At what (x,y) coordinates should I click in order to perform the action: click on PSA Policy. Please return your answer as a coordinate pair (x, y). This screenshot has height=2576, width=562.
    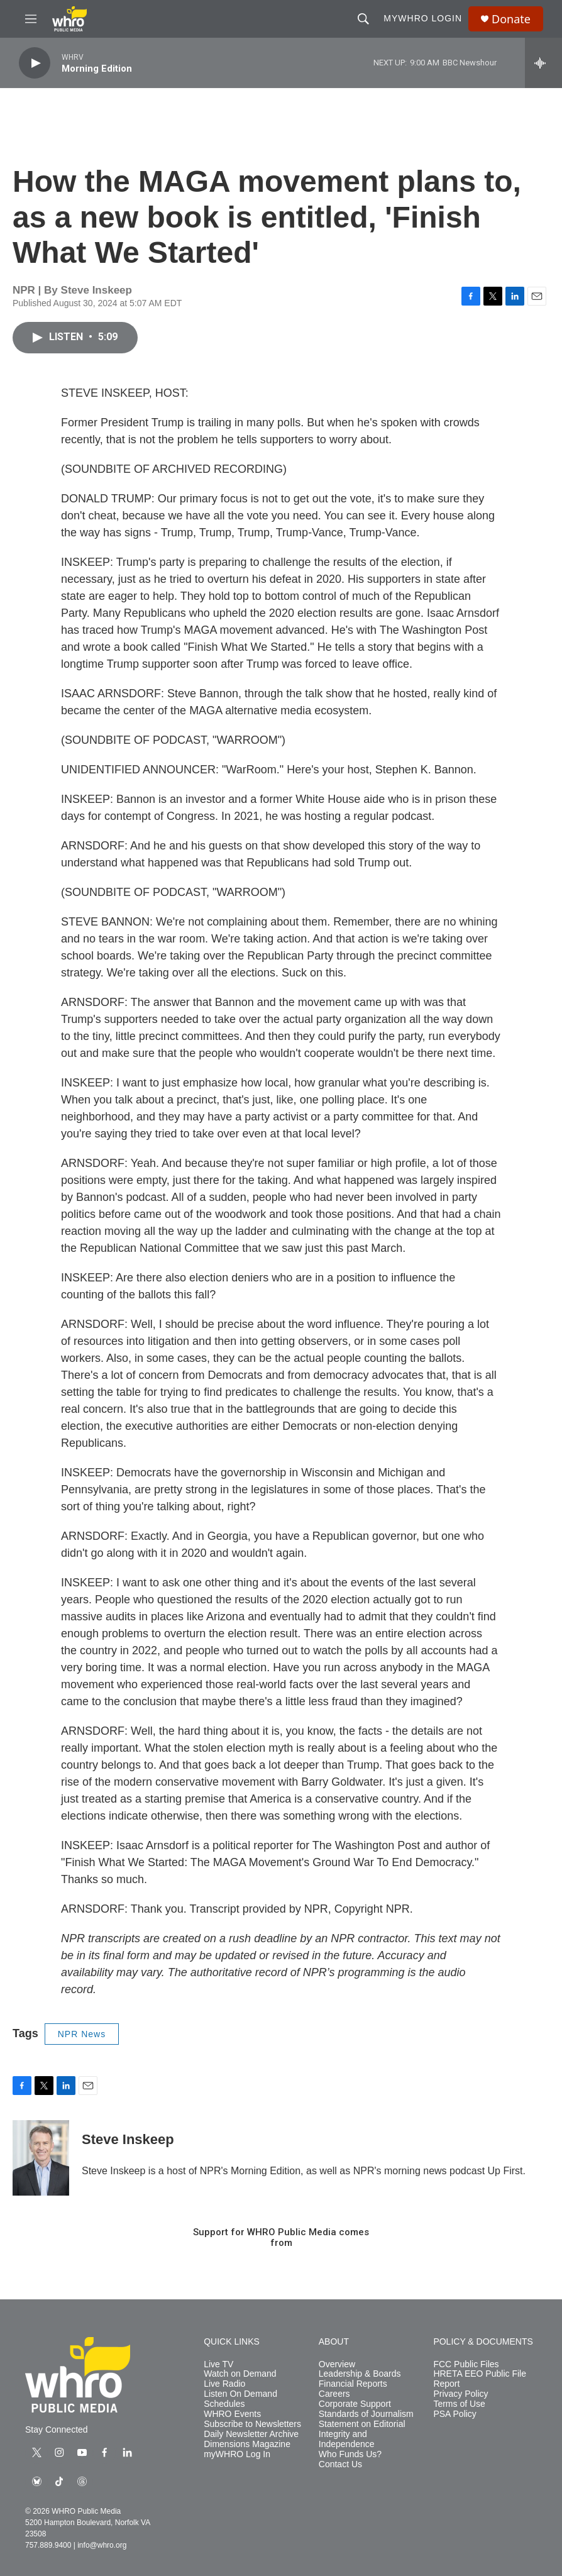
    Looking at the image, I should click on (454, 2414).